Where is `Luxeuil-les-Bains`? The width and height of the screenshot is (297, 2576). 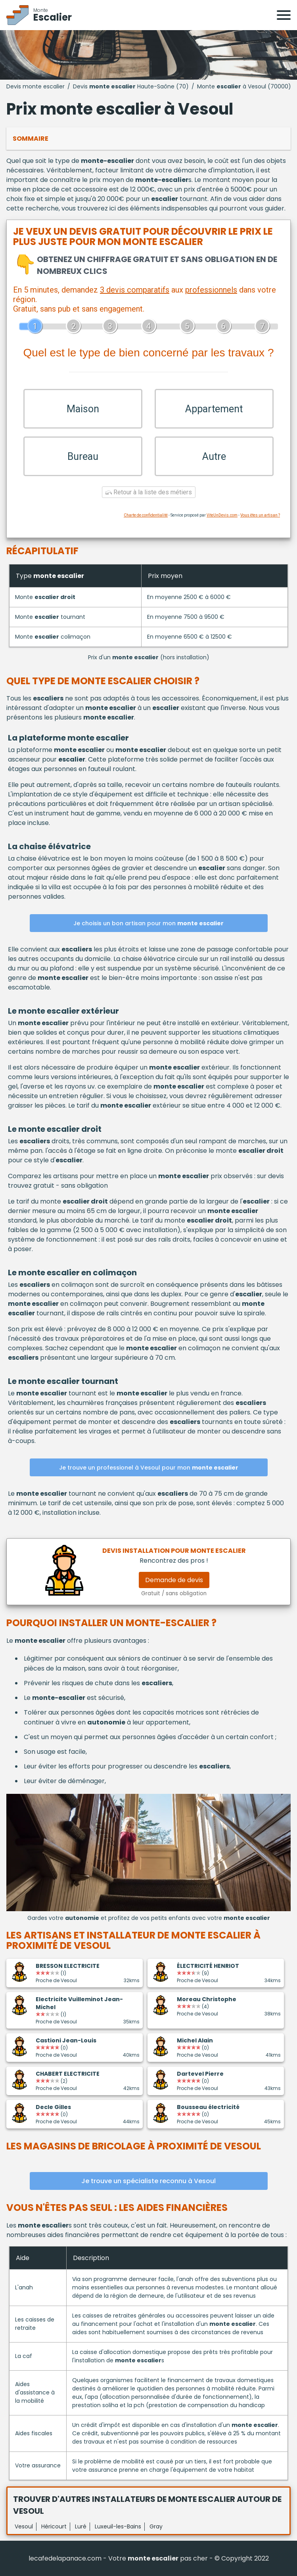
Luxeuil-les-Bains is located at coordinates (118, 2526).